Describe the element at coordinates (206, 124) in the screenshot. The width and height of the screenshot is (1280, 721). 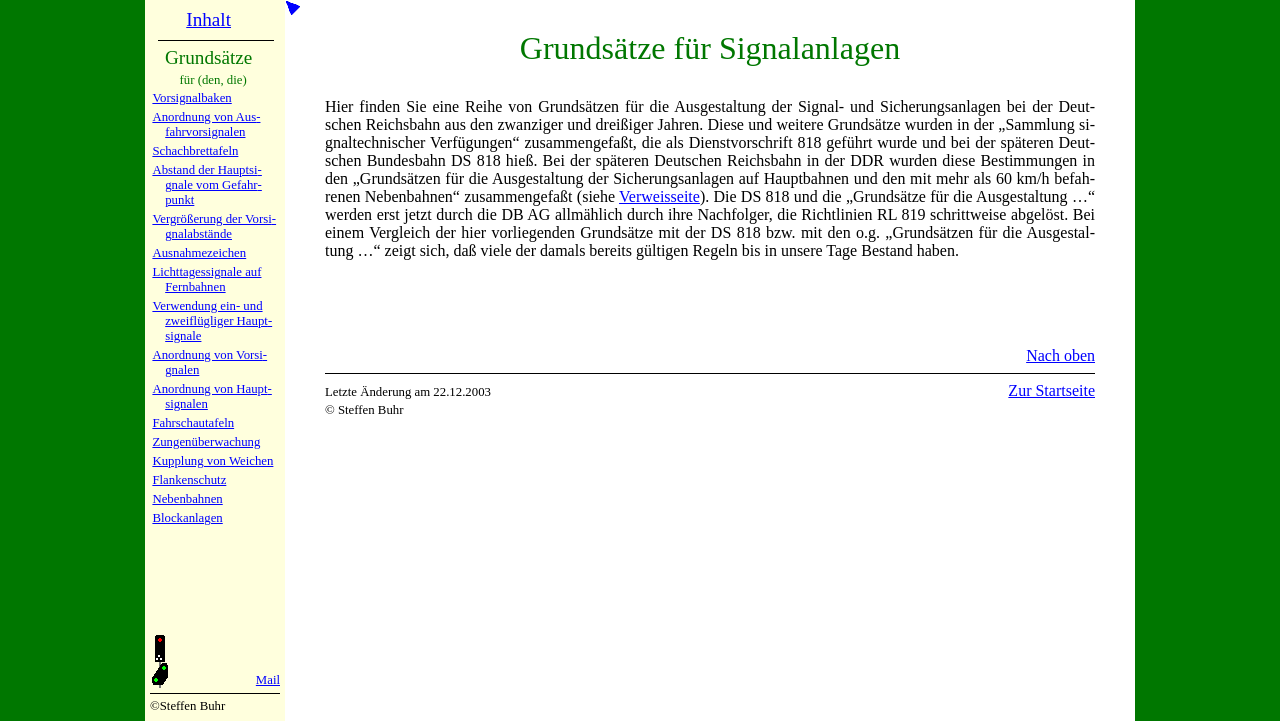
I see `Anordnung von Aus­fahr­vor­si­gna­len` at that location.